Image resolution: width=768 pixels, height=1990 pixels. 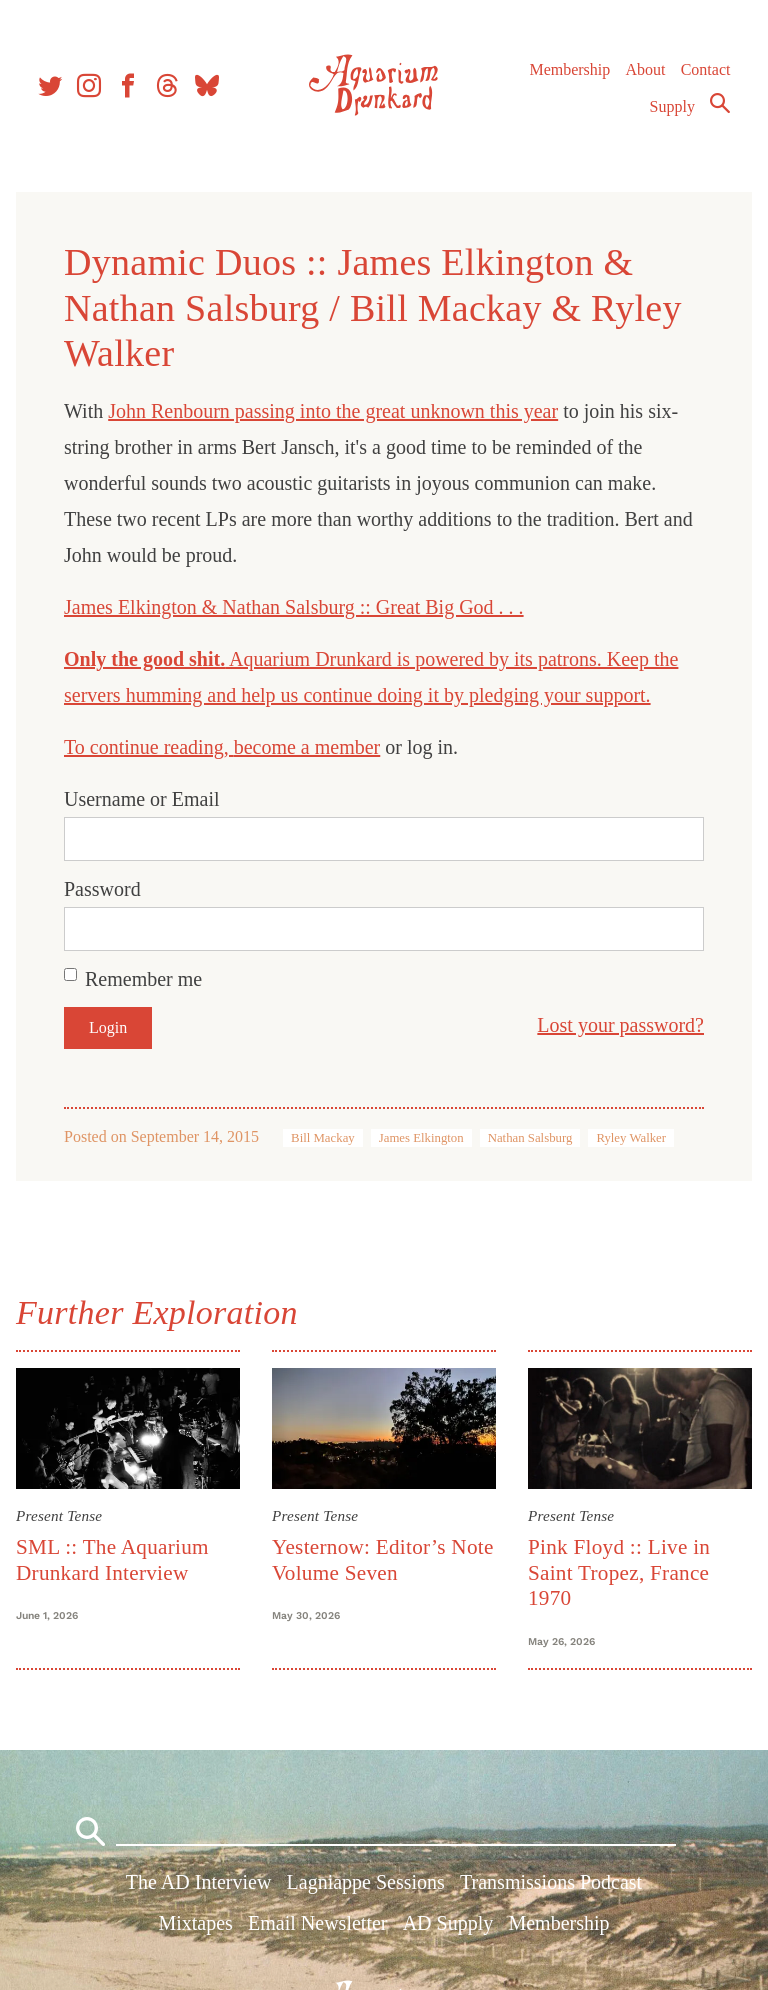 What do you see at coordinates (421, 1138) in the screenshot?
I see `James Elkington` at bounding box center [421, 1138].